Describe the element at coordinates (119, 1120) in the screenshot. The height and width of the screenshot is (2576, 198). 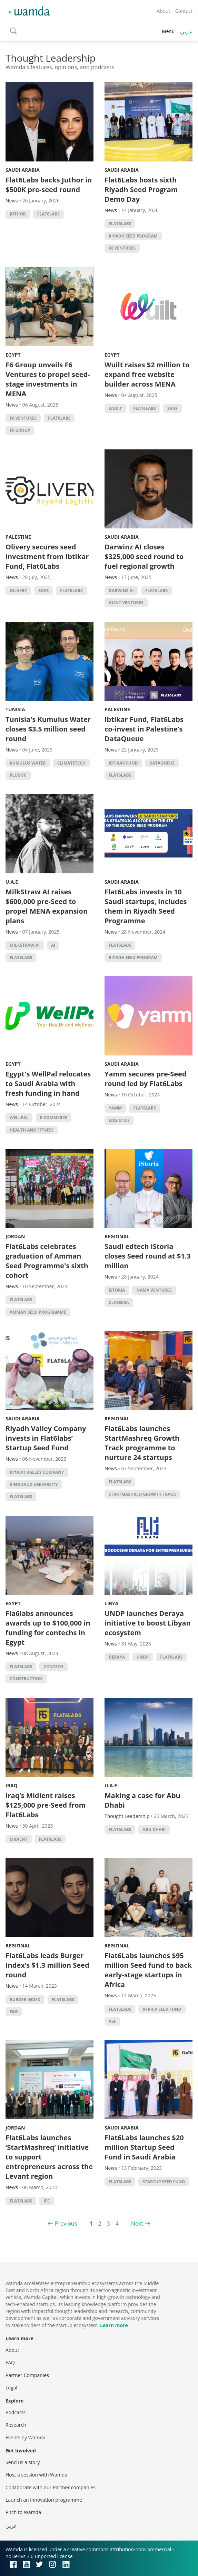
I see `Logistics` at that location.